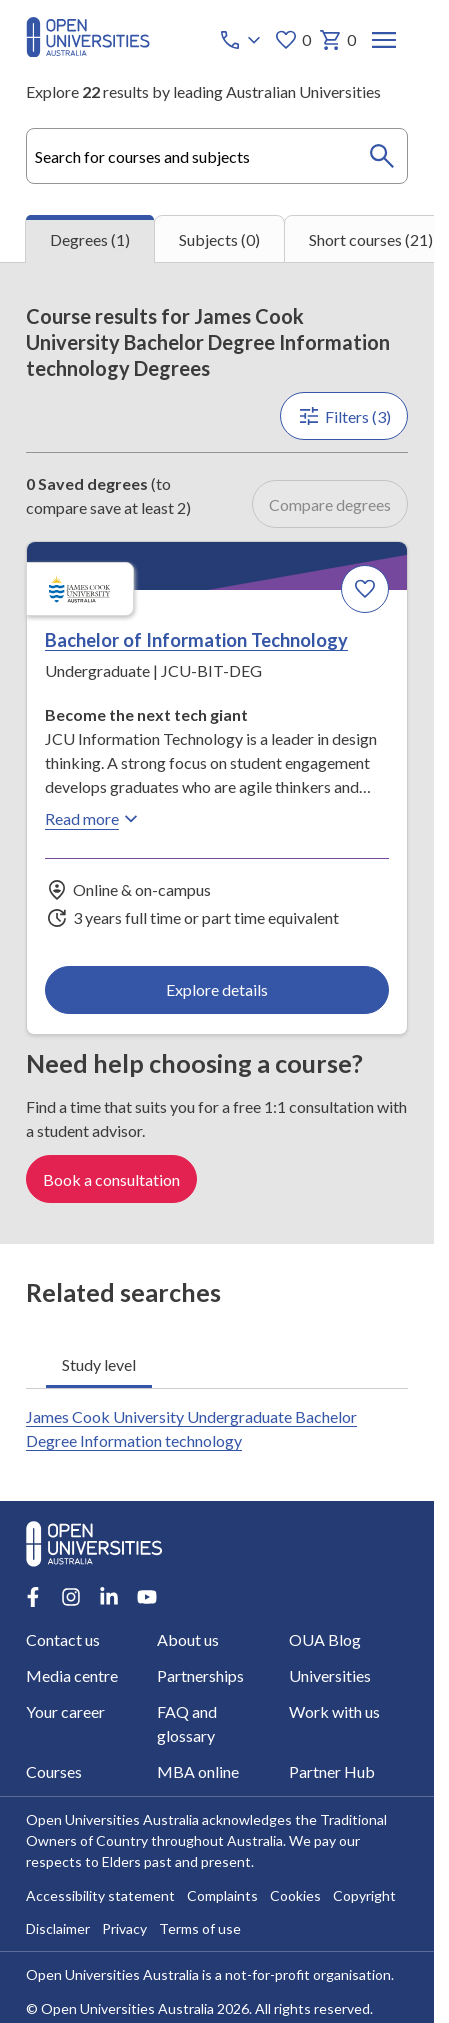 This screenshot has height=2023, width=449. Describe the element at coordinates (325, 1640) in the screenshot. I see `OUA Blog` at that location.